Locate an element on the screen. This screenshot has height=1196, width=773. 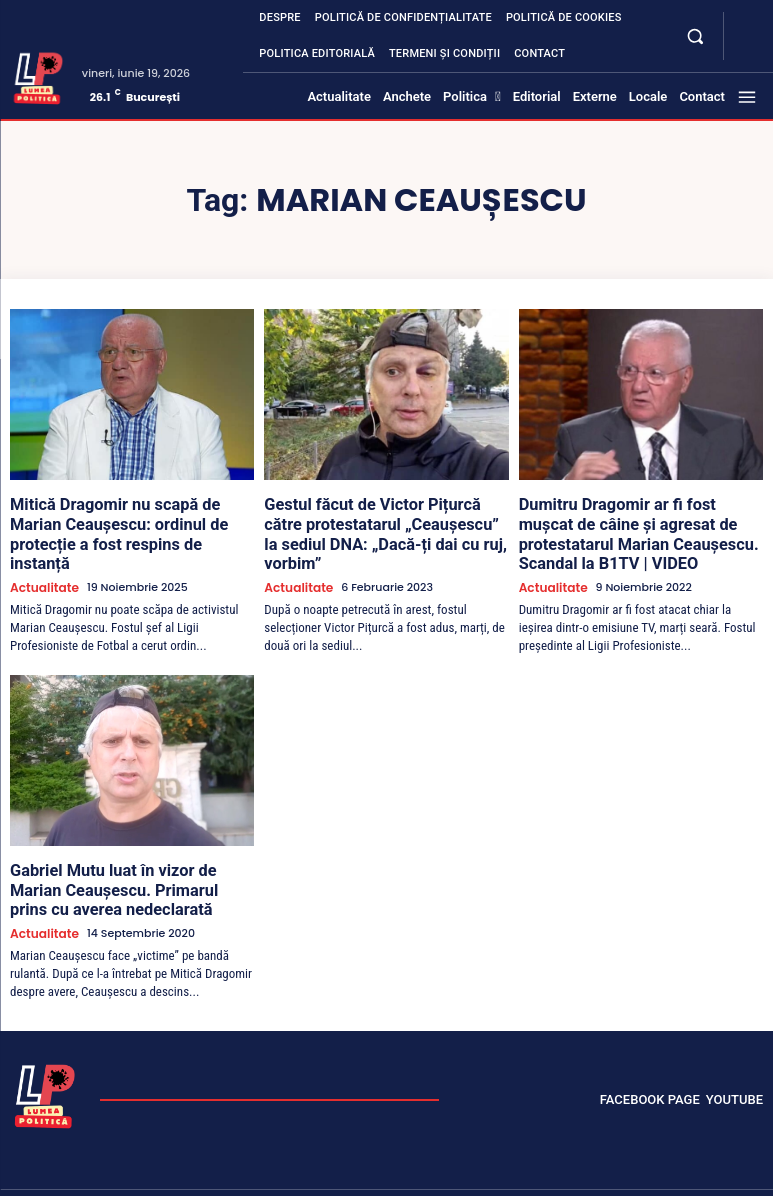
Mitică Dragomir nu scapă de Marian Ceaușescu: ordinul de protecție a fost respins de instanță is located at coordinates (129, 520).